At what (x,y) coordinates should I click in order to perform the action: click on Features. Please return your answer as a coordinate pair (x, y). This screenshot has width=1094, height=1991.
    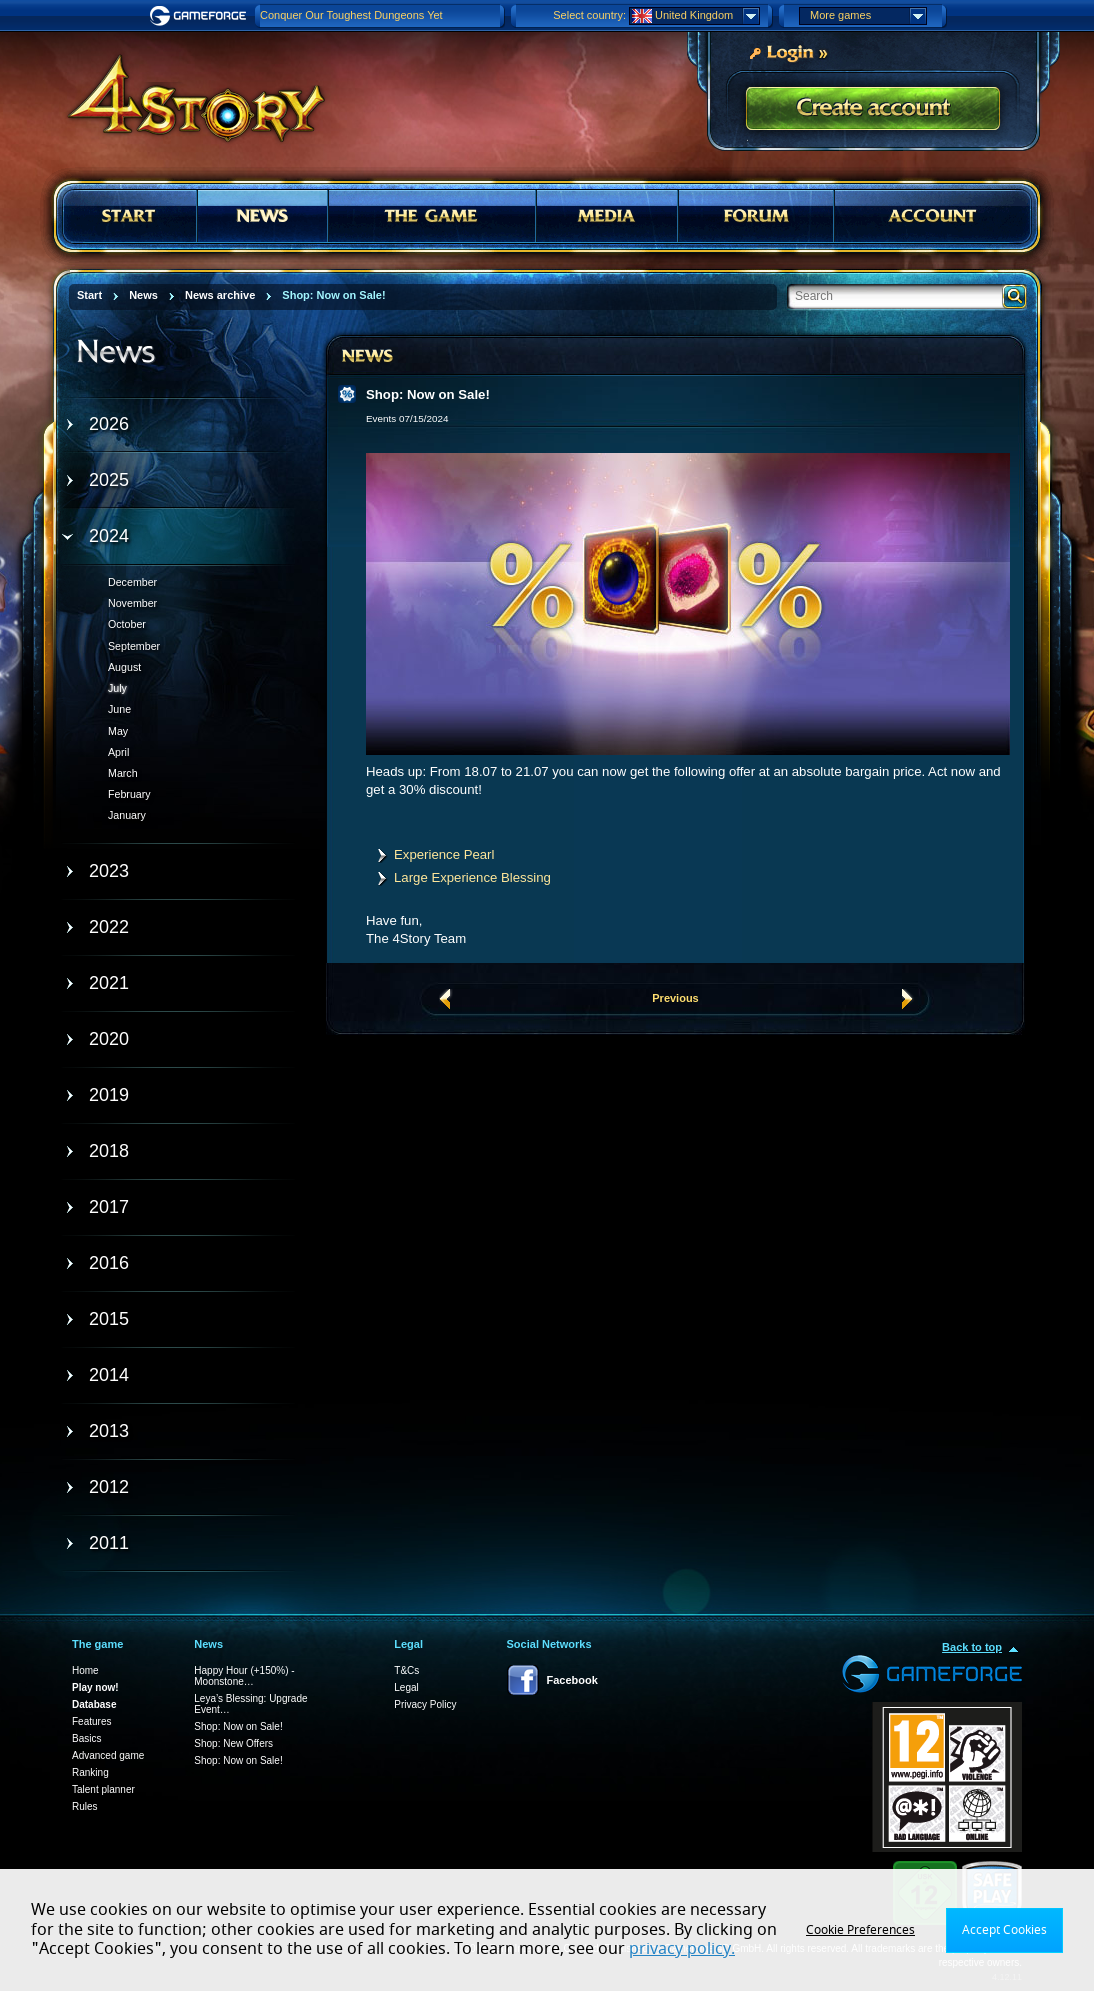
    Looking at the image, I should click on (91, 1721).